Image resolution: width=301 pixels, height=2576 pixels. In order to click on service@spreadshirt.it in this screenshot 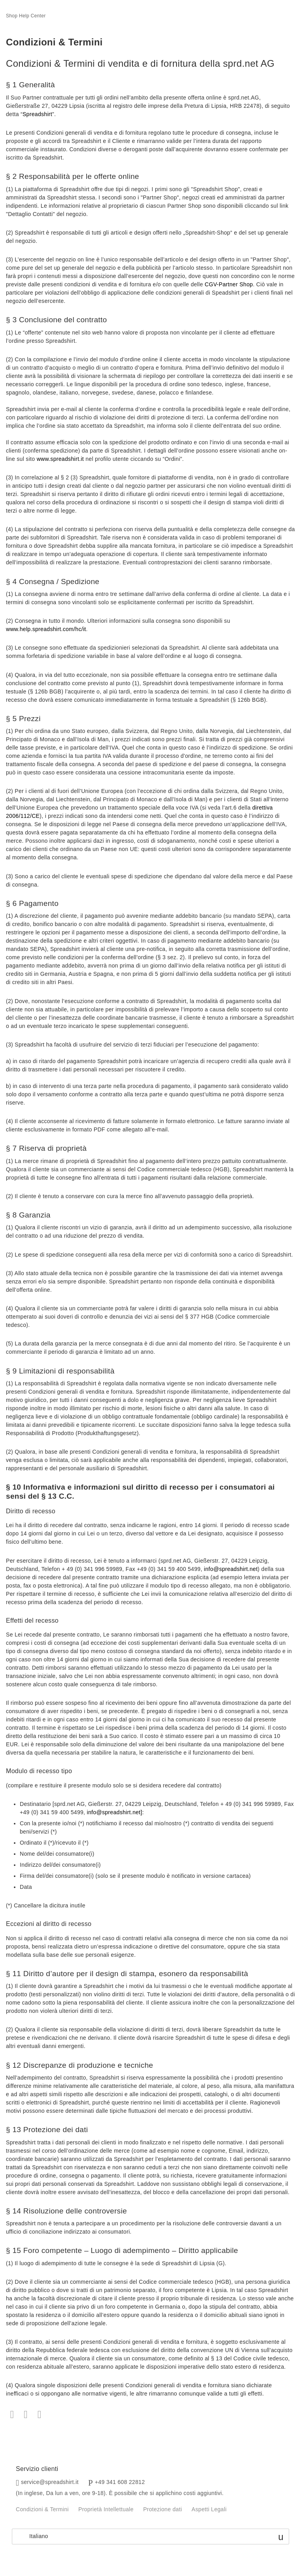, I will do `click(50, 2482)`.